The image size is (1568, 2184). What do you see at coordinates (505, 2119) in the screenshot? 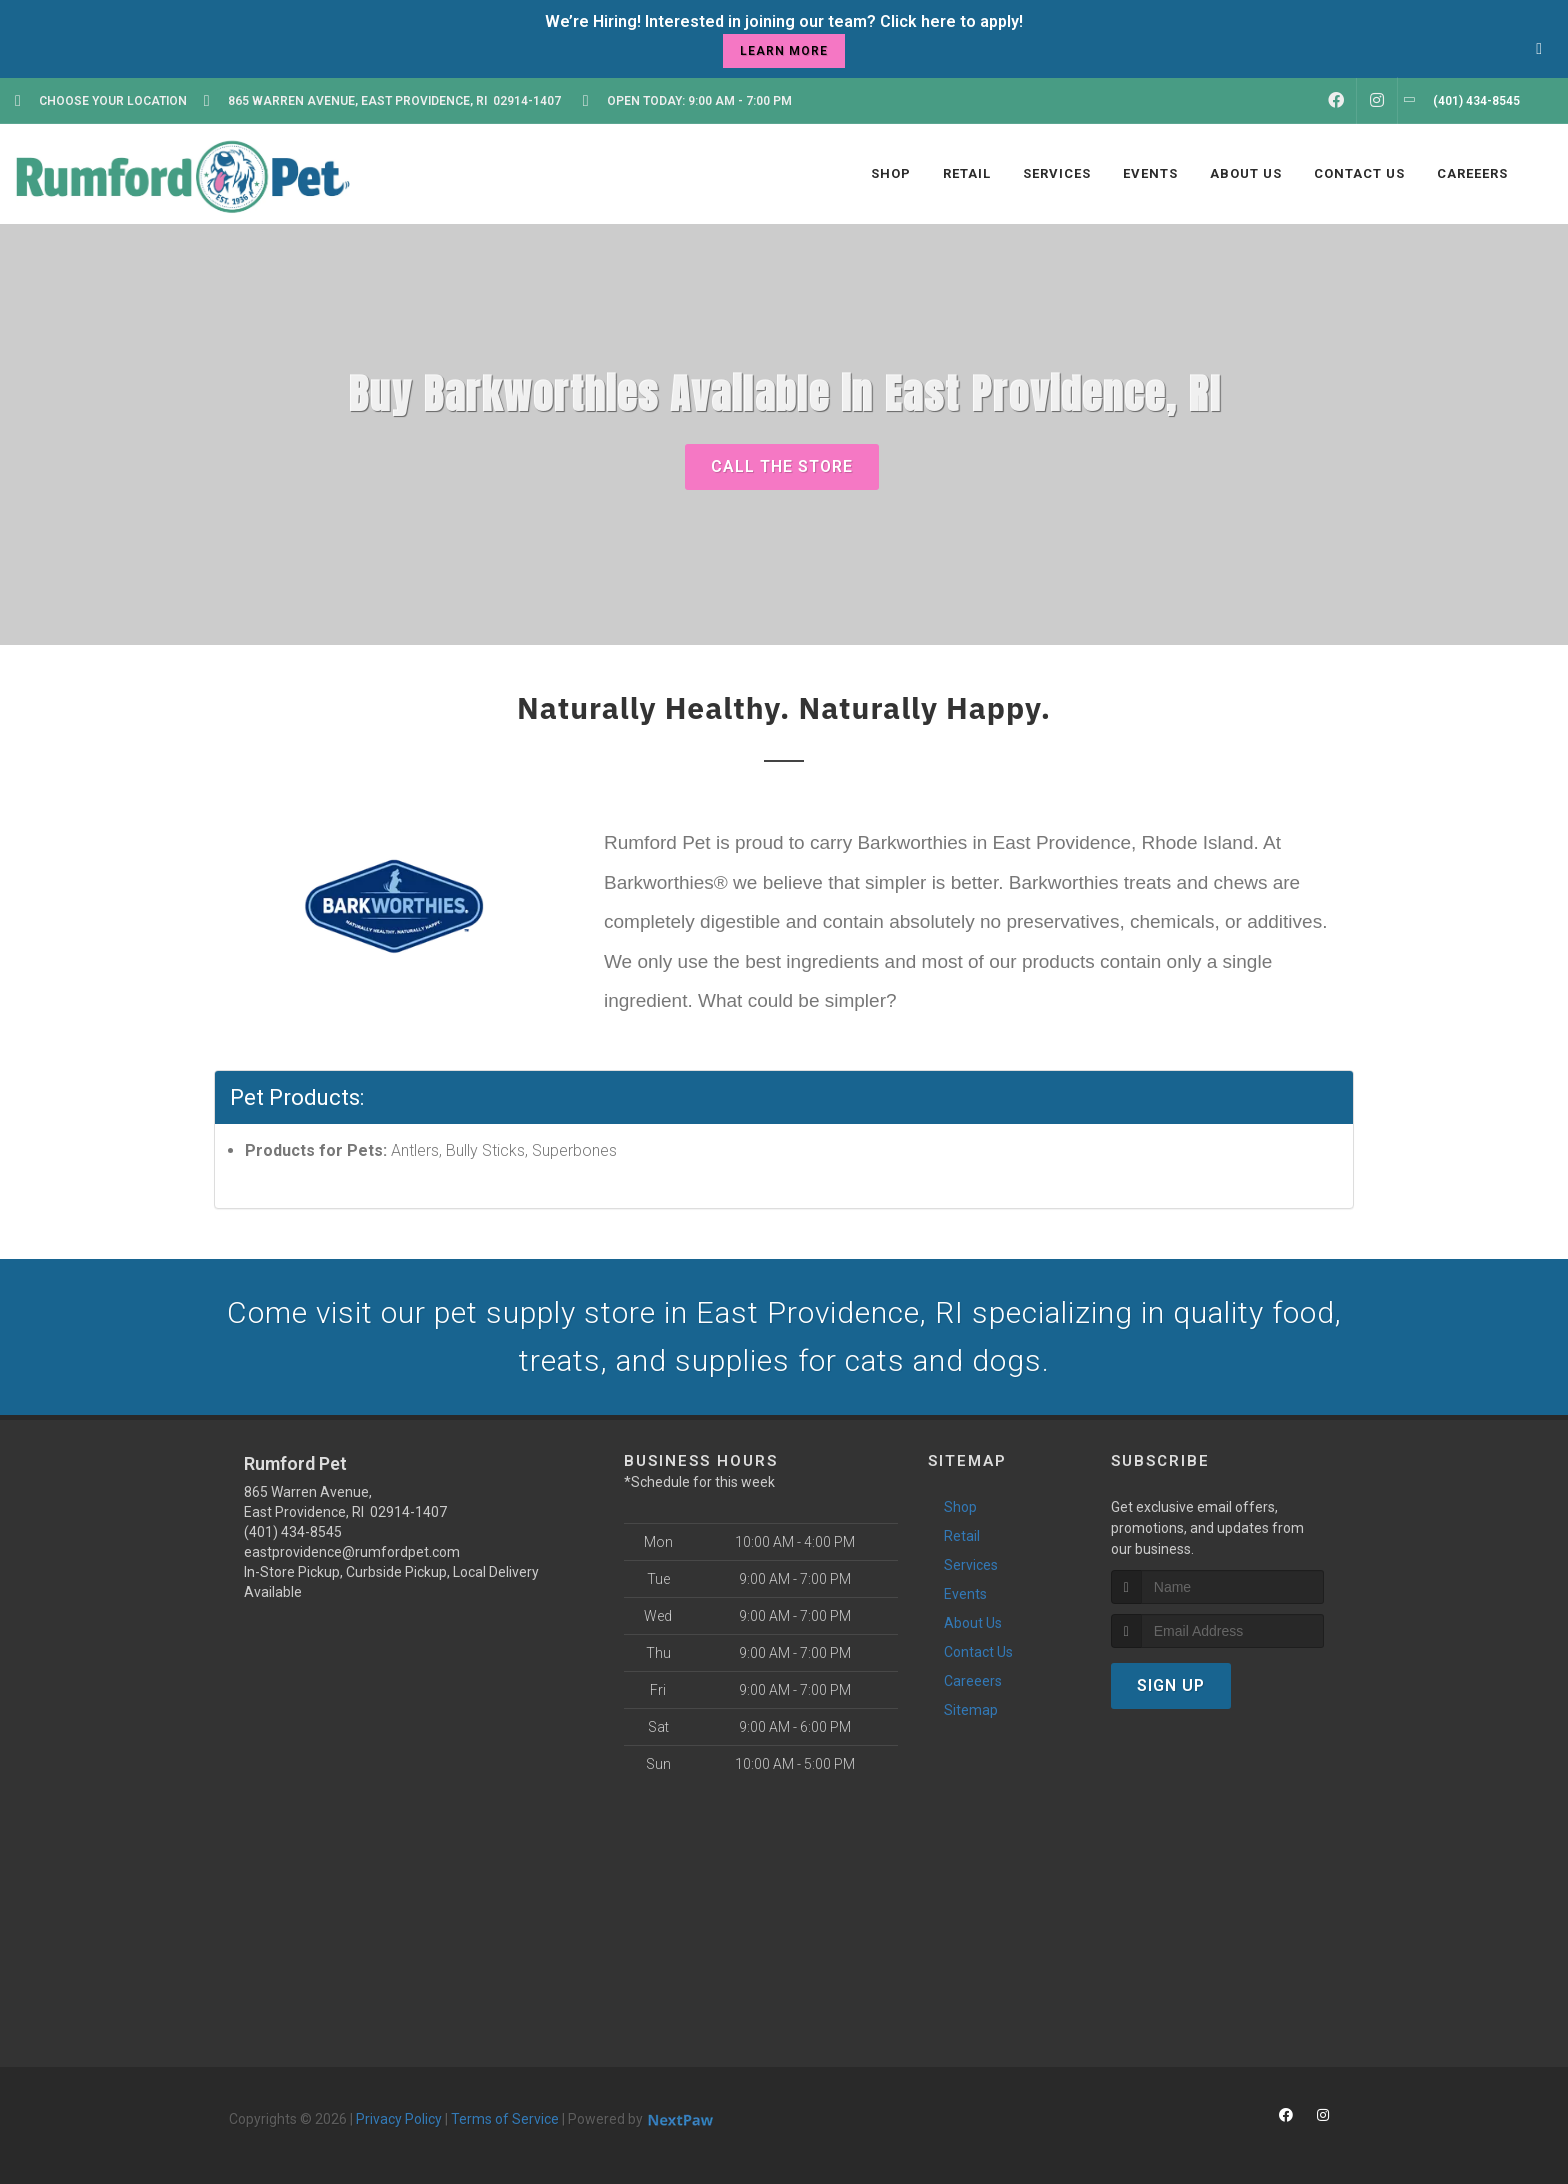
I see `Terms of Service` at bounding box center [505, 2119].